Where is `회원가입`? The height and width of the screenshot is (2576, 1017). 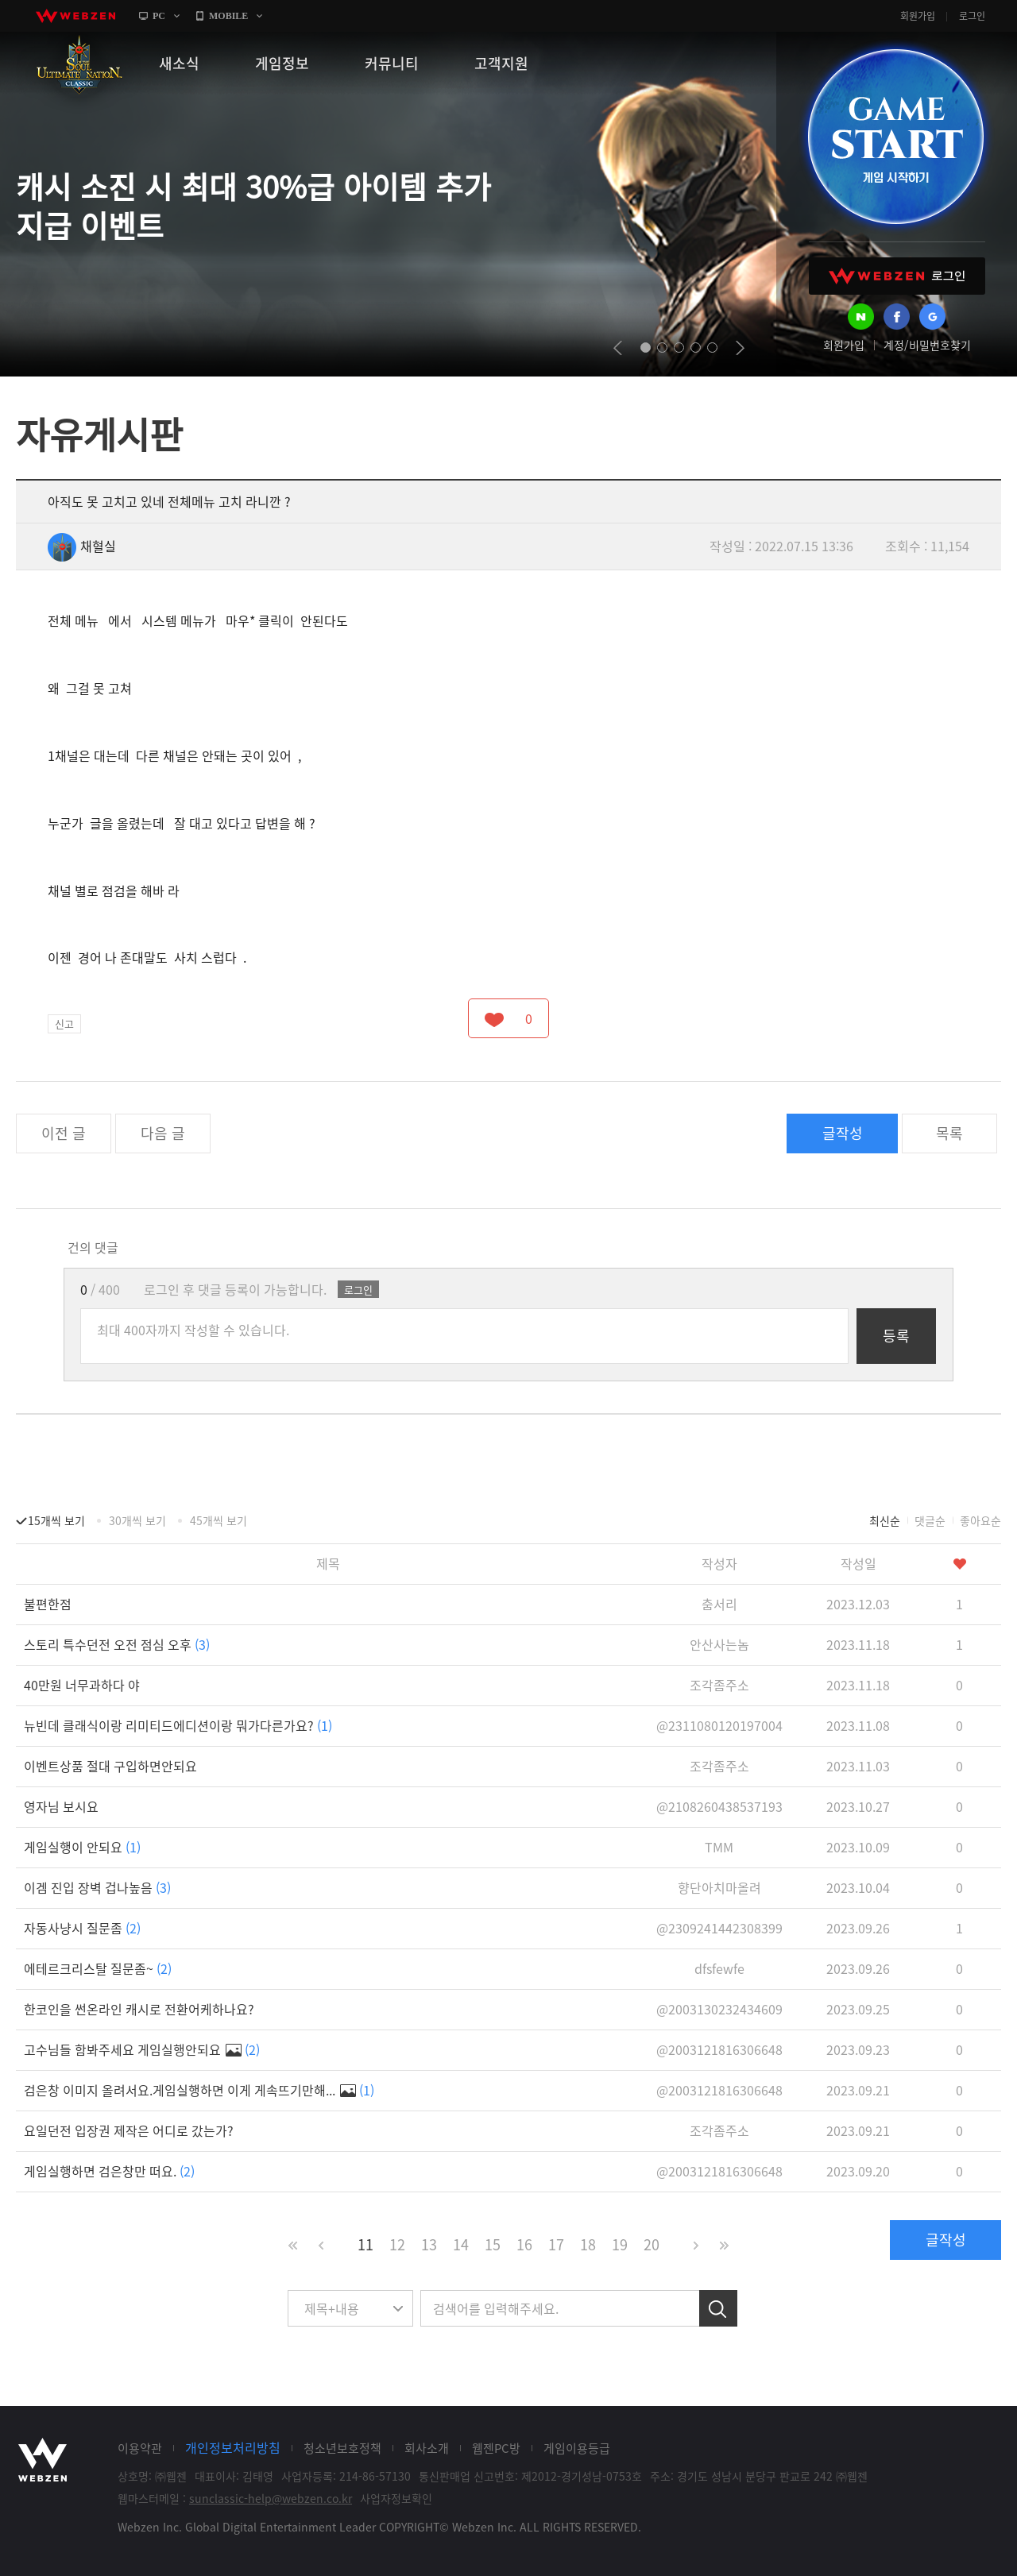 회원가입 is located at coordinates (917, 16).